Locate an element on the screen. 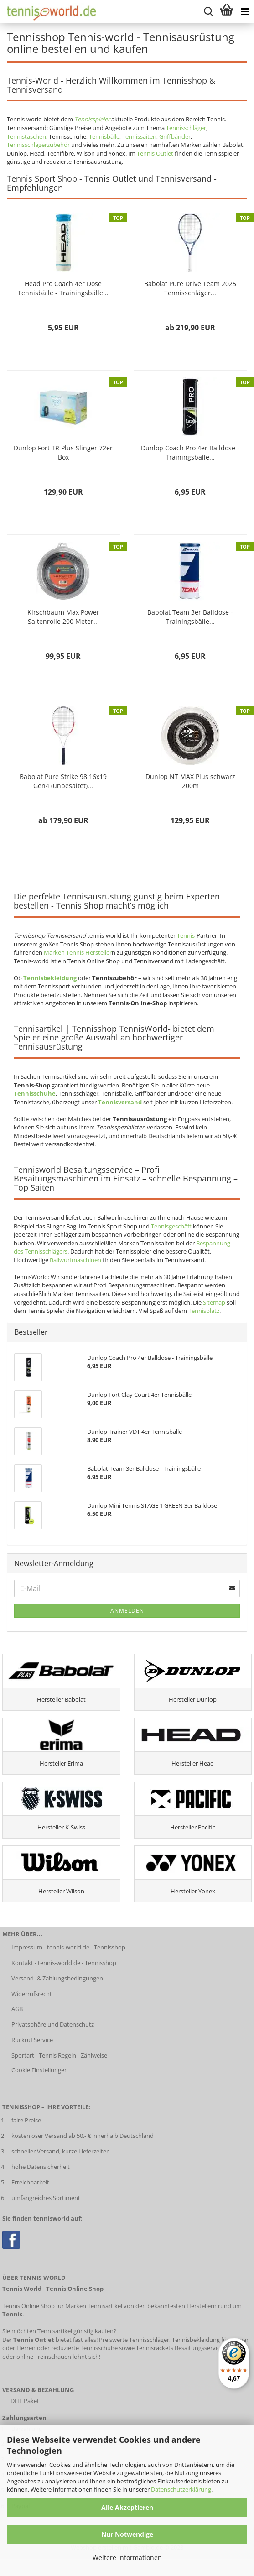 The width and height of the screenshot is (254, 2576). [Kategorien anzeigen] is located at coordinates (245, 11).